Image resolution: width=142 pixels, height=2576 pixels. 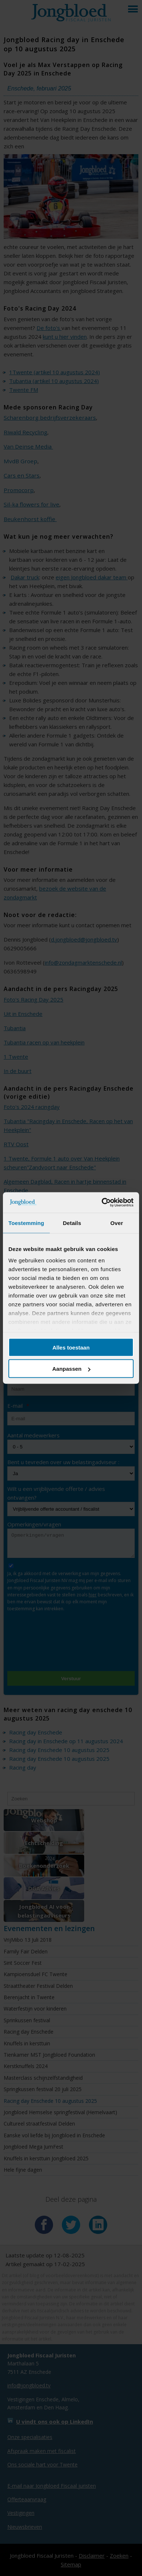 I want to click on Over [tab], so click(x=117, y=1223).